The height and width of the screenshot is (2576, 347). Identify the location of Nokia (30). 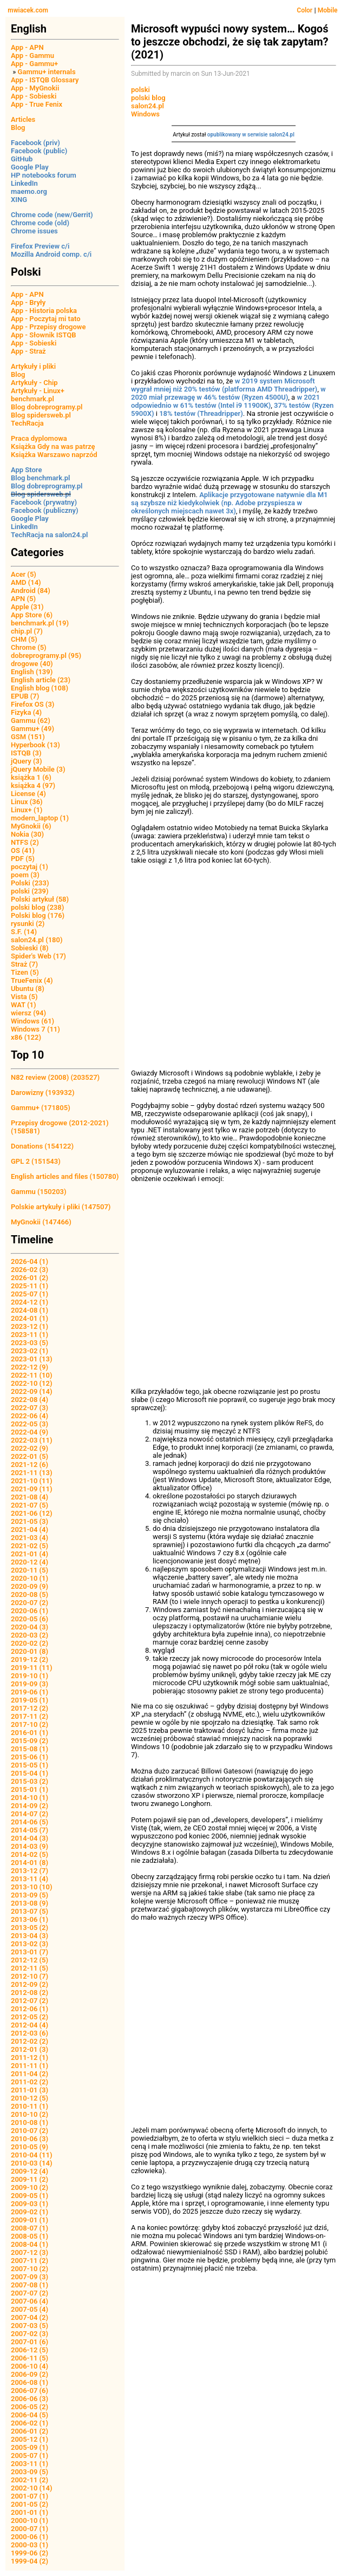
(27, 834).